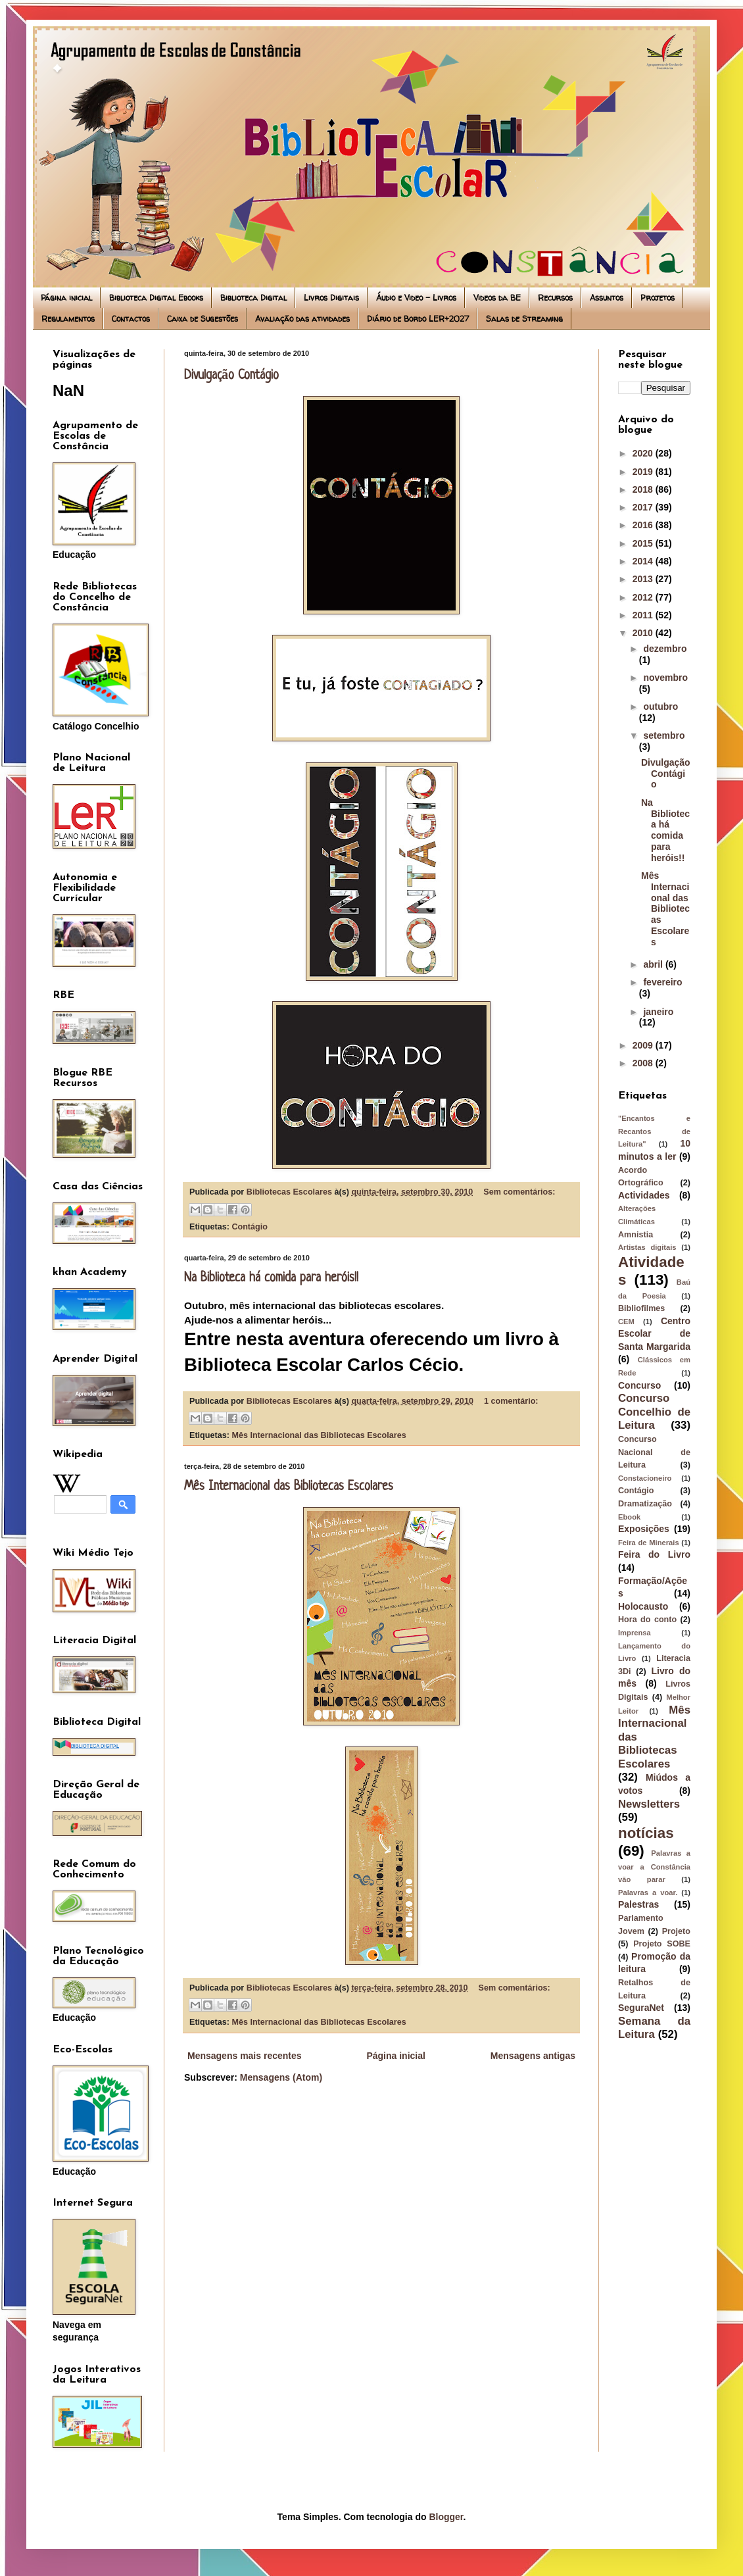 This screenshot has height=2576, width=743. What do you see at coordinates (654, 964) in the screenshot?
I see `abril` at bounding box center [654, 964].